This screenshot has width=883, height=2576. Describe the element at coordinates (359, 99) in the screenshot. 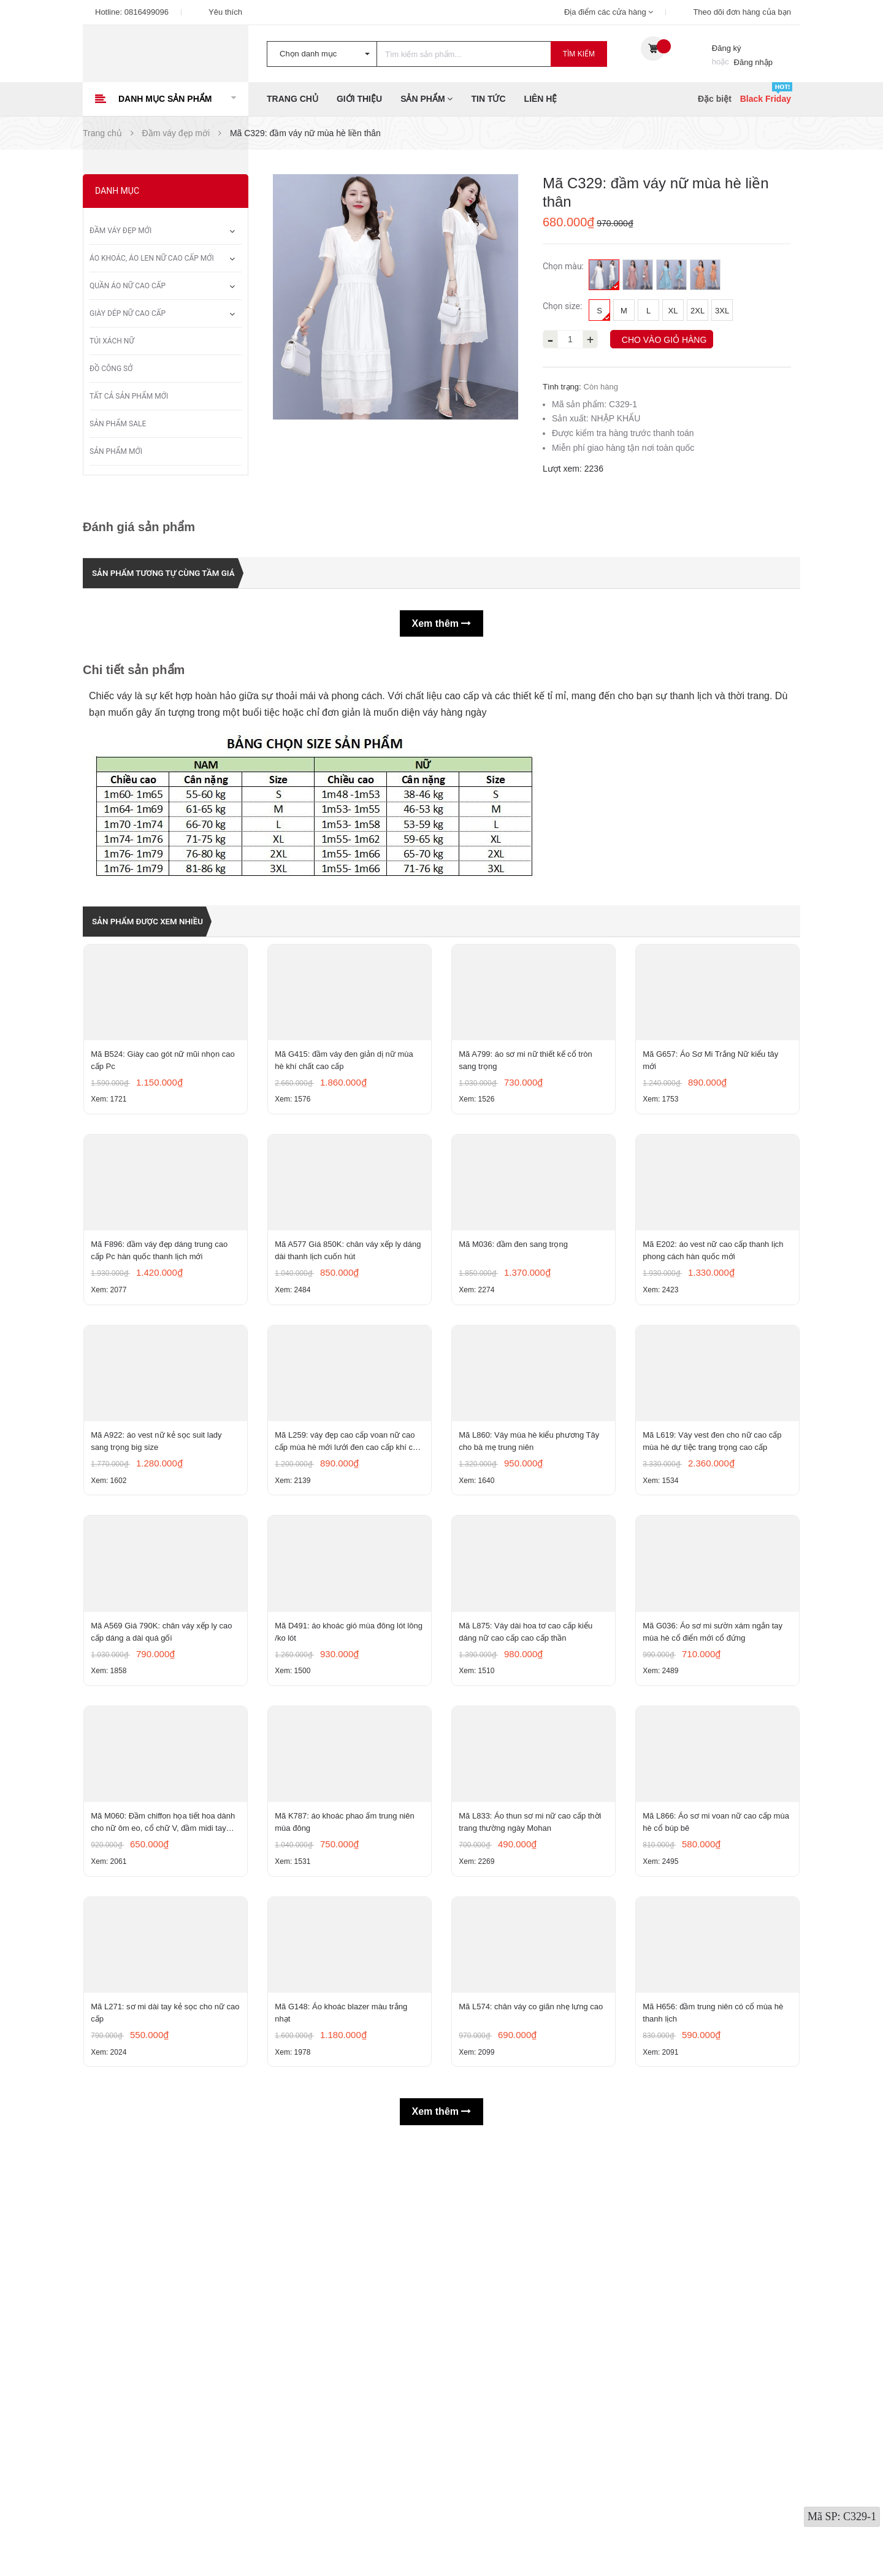

I see `Giới thiệu` at that location.